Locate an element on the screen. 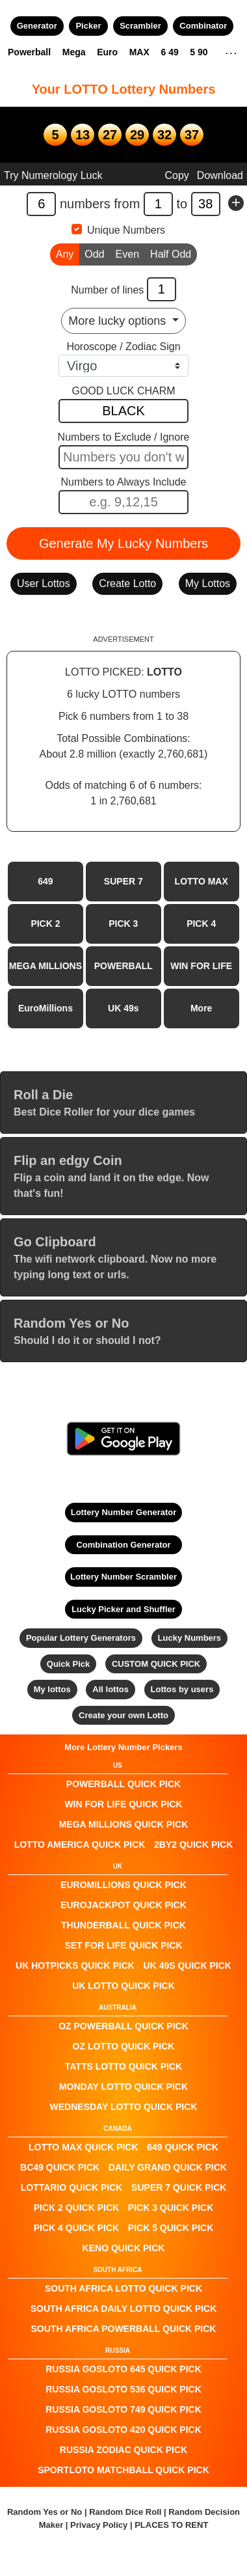 The width and height of the screenshot is (247, 2576). Scrambler is located at coordinates (140, 26).